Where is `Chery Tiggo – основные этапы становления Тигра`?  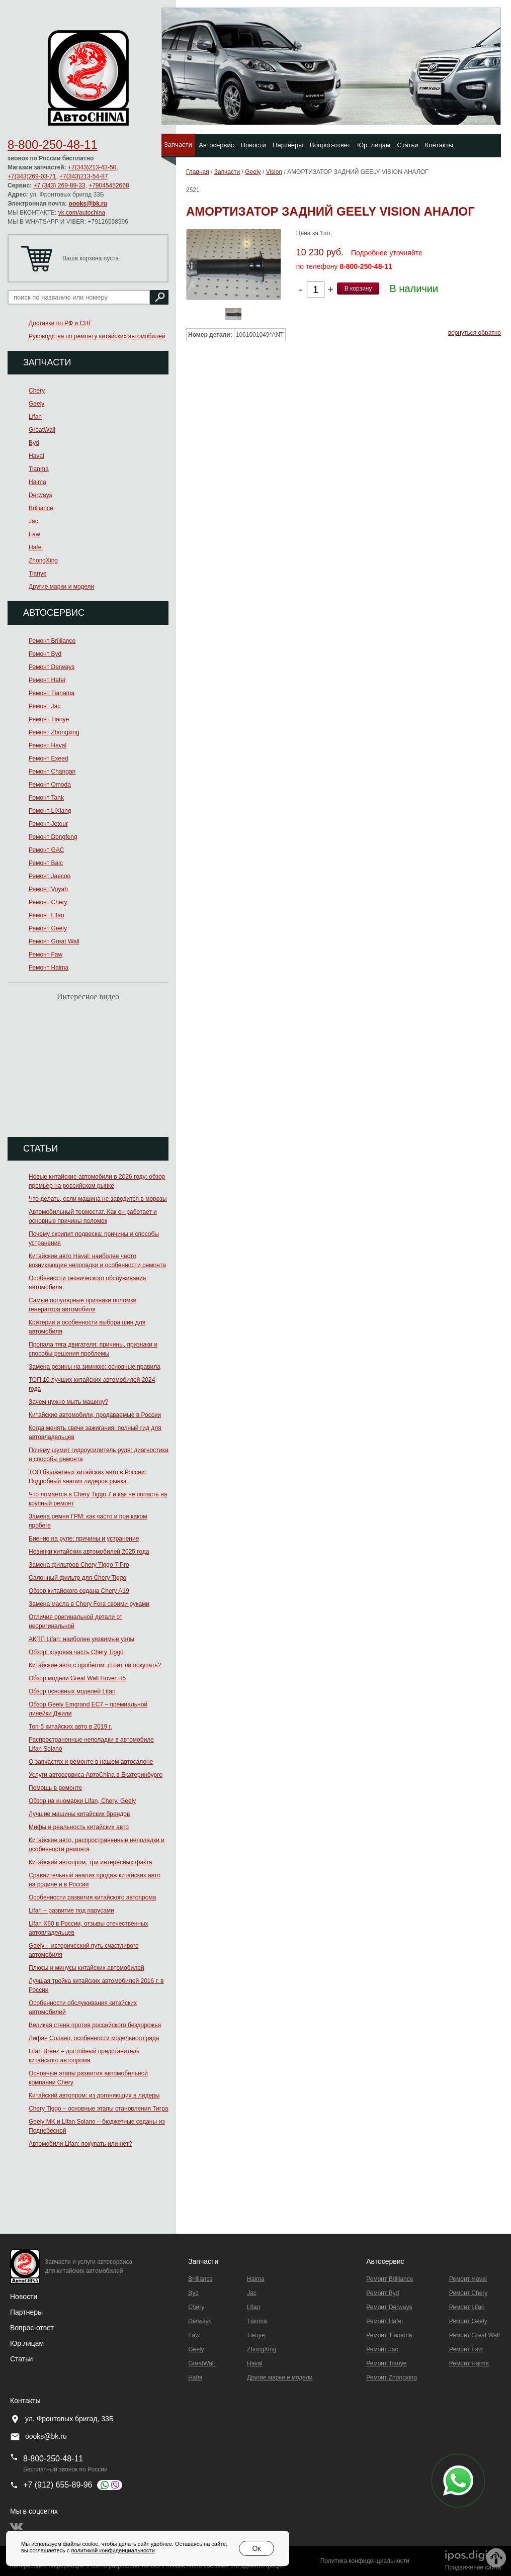 Chery Tiggo – основные этапы становления Тигра is located at coordinates (98, 2108).